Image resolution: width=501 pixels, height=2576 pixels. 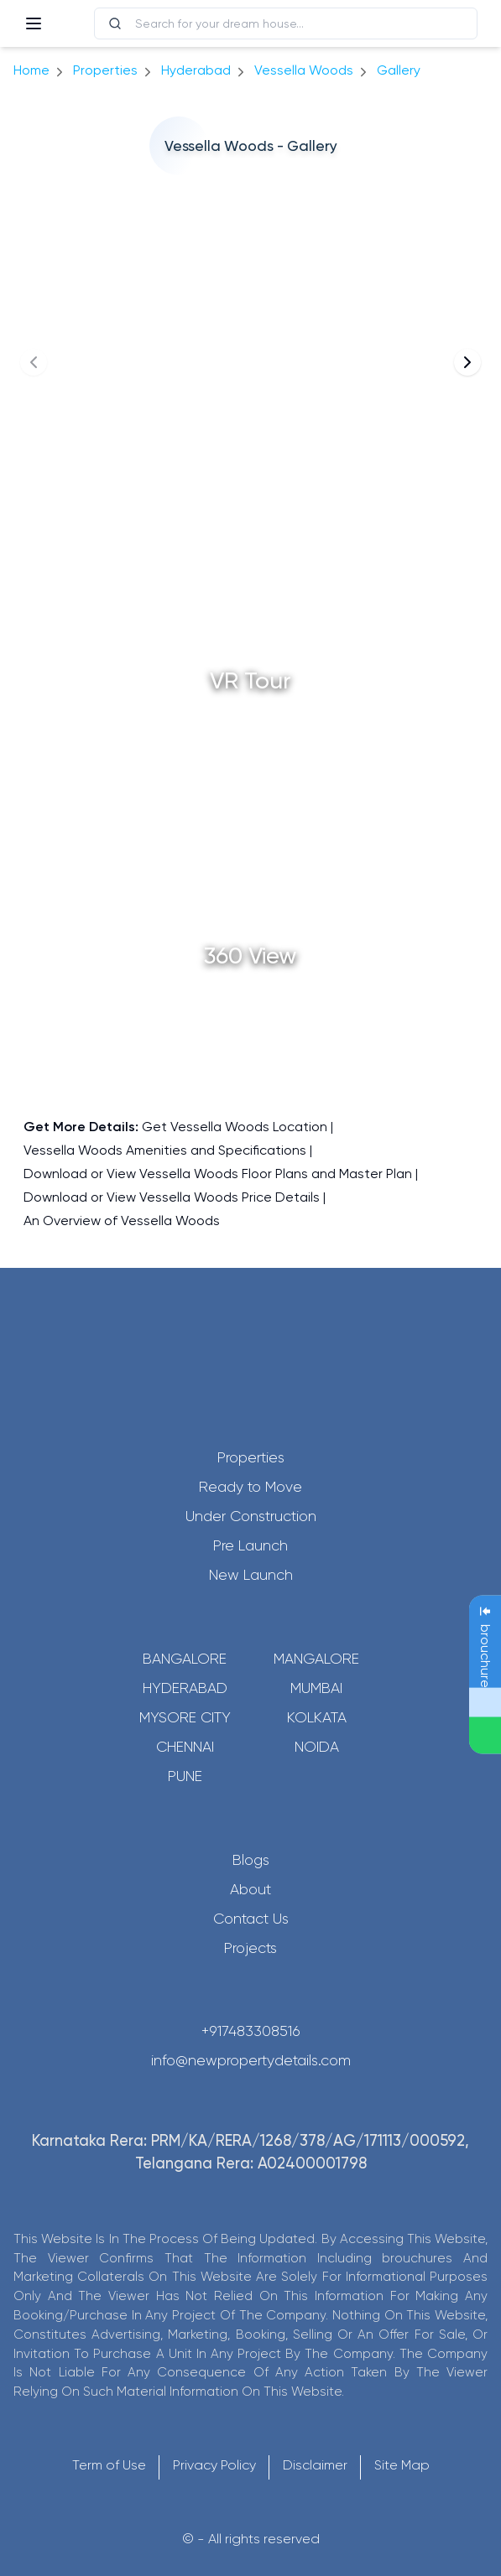 I want to click on [Send Message on WhatsApp], so click(x=485, y=1735).